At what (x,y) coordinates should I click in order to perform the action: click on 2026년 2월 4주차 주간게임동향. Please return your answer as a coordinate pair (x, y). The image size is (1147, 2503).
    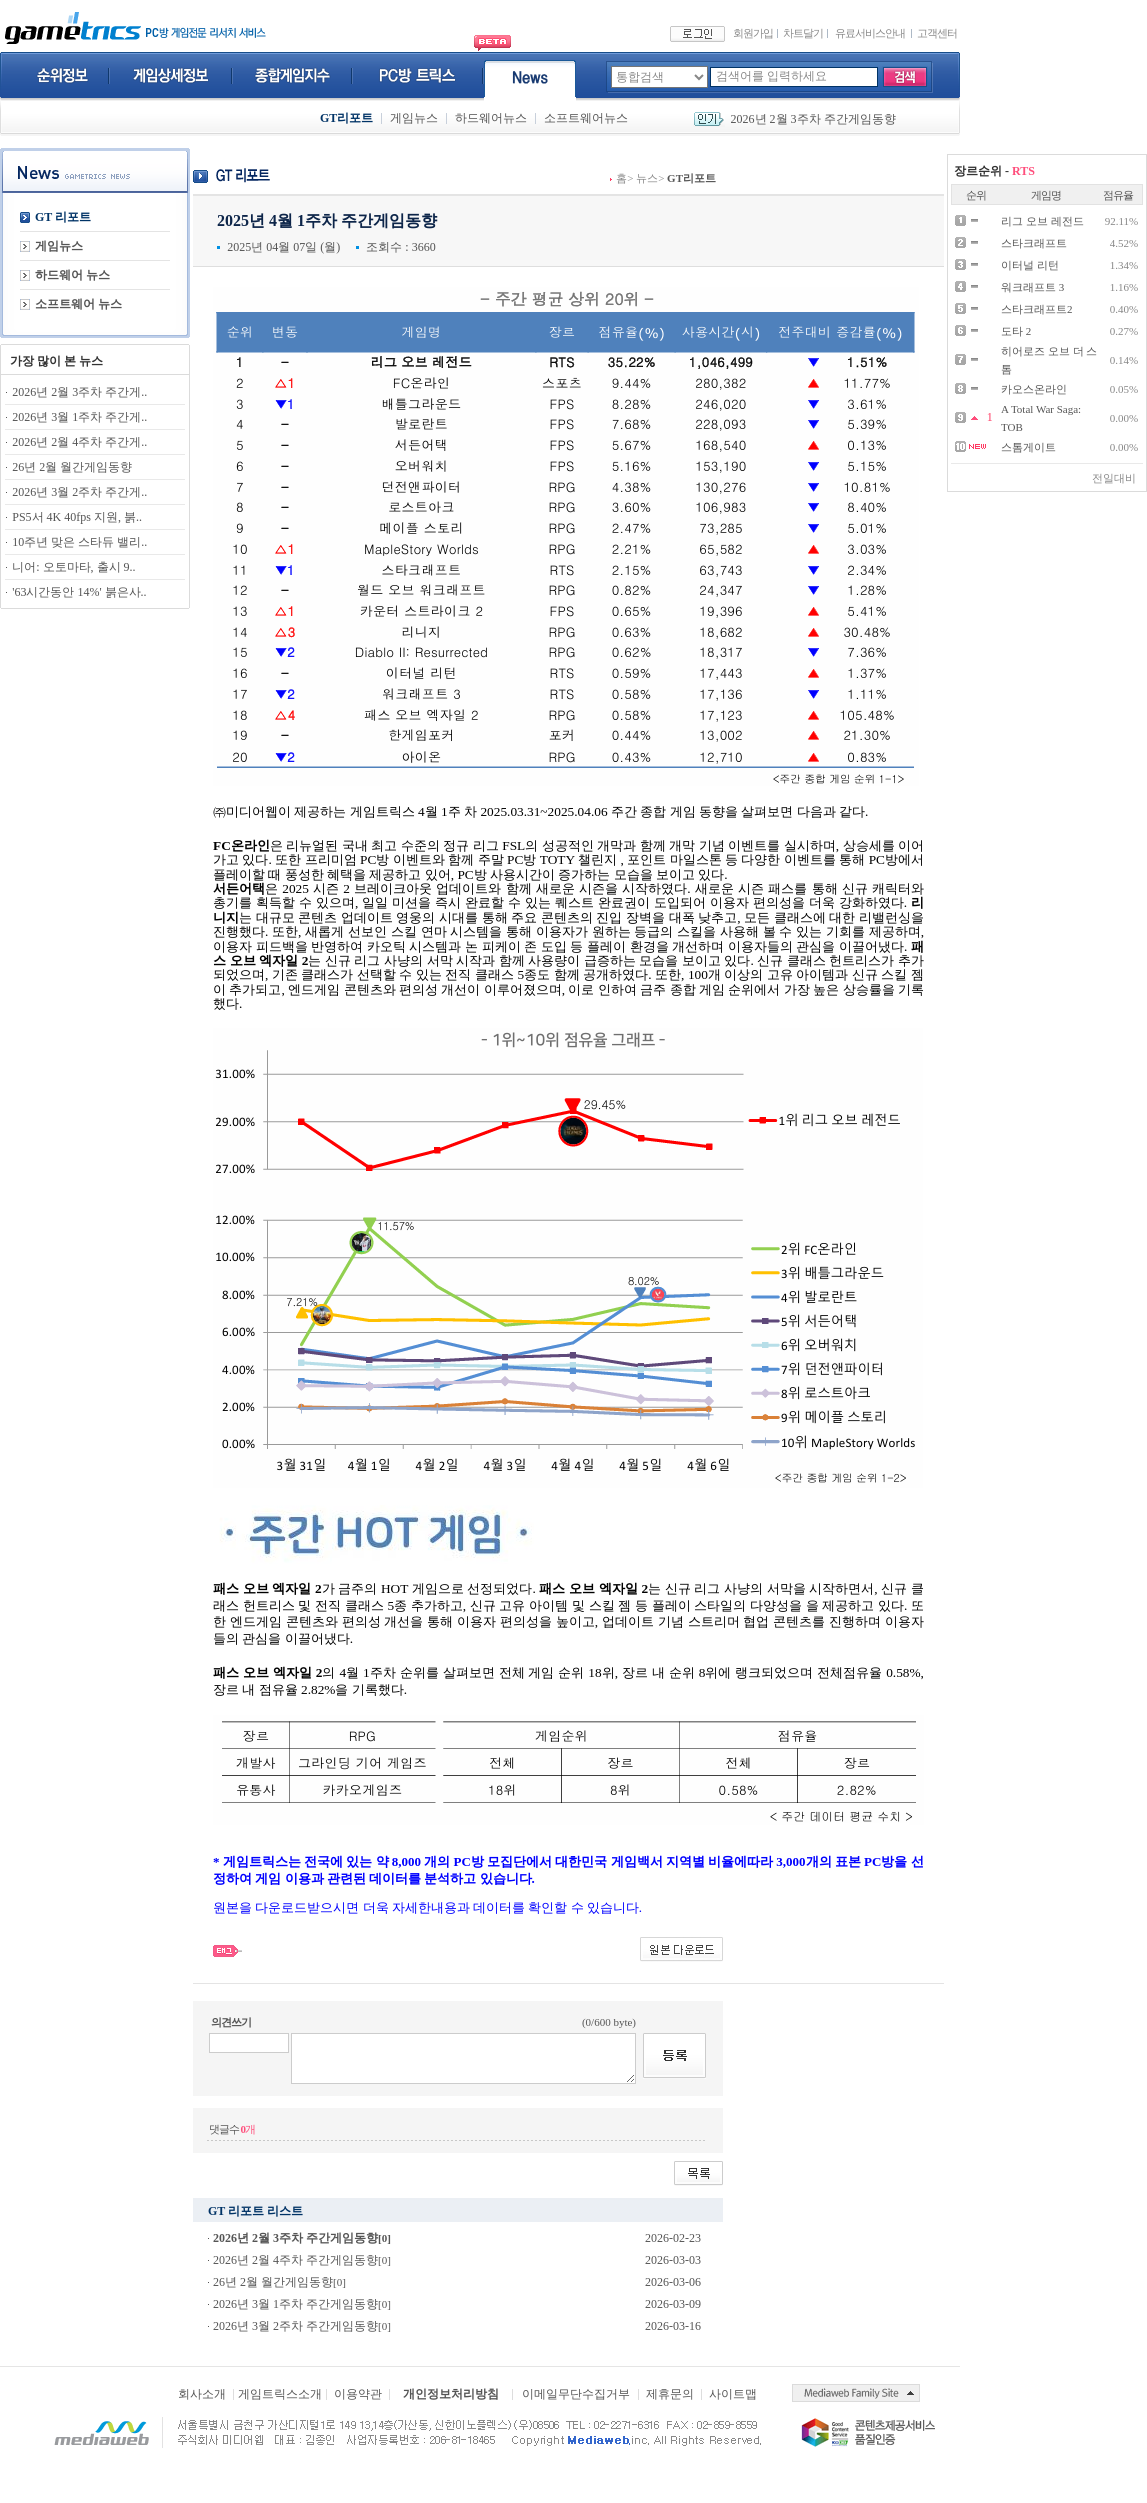
    Looking at the image, I should click on (295, 2260).